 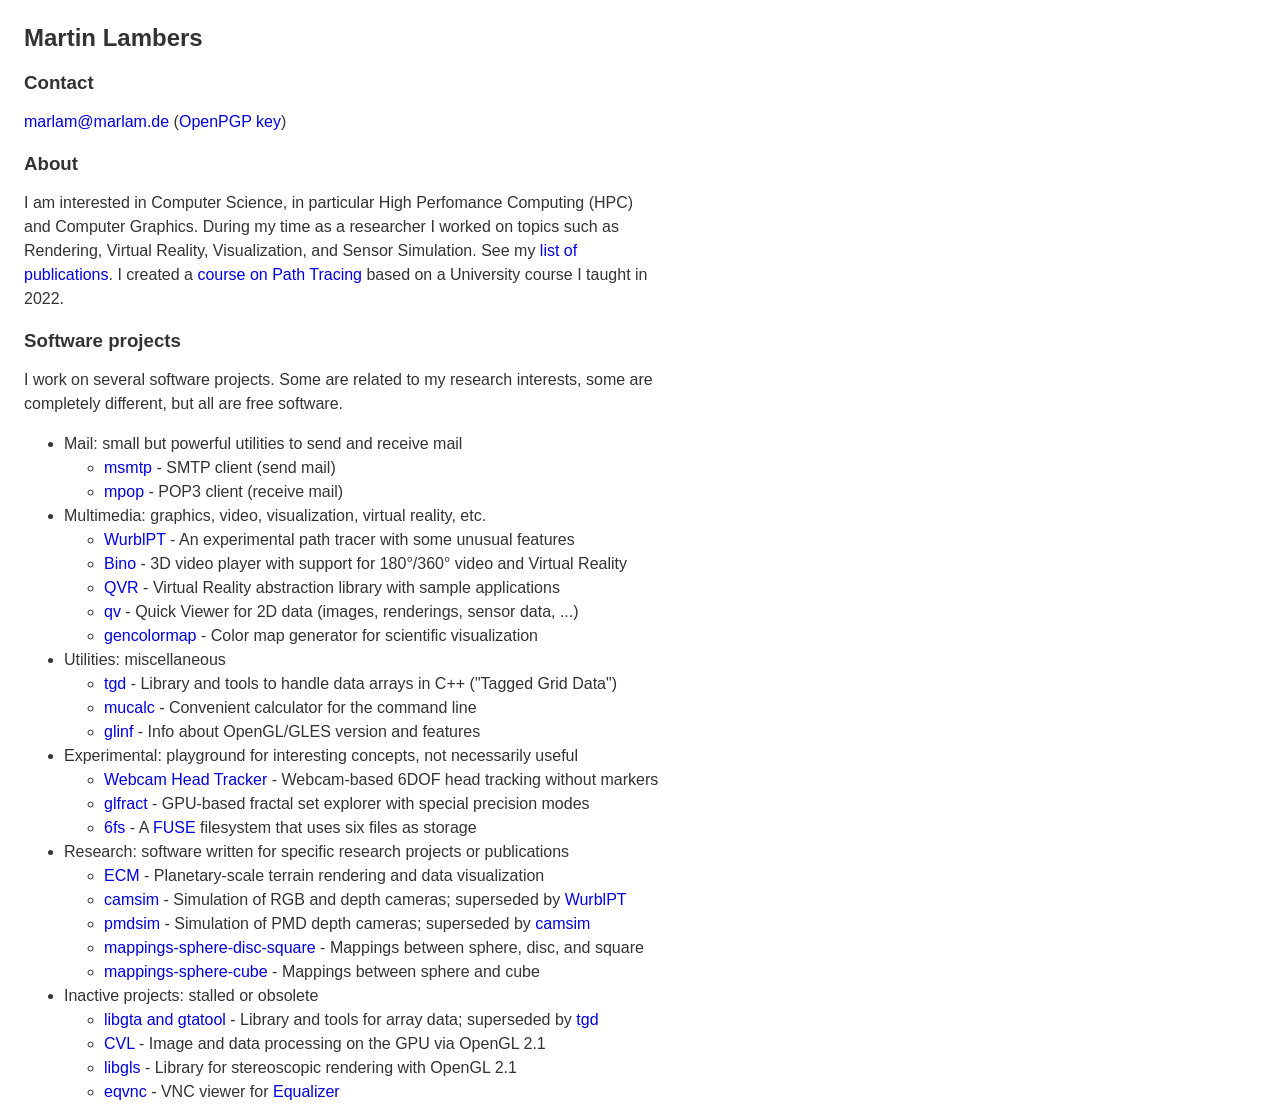 What do you see at coordinates (132, 923) in the screenshot?
I see `pmdsim` at bounding box center [132, 923].